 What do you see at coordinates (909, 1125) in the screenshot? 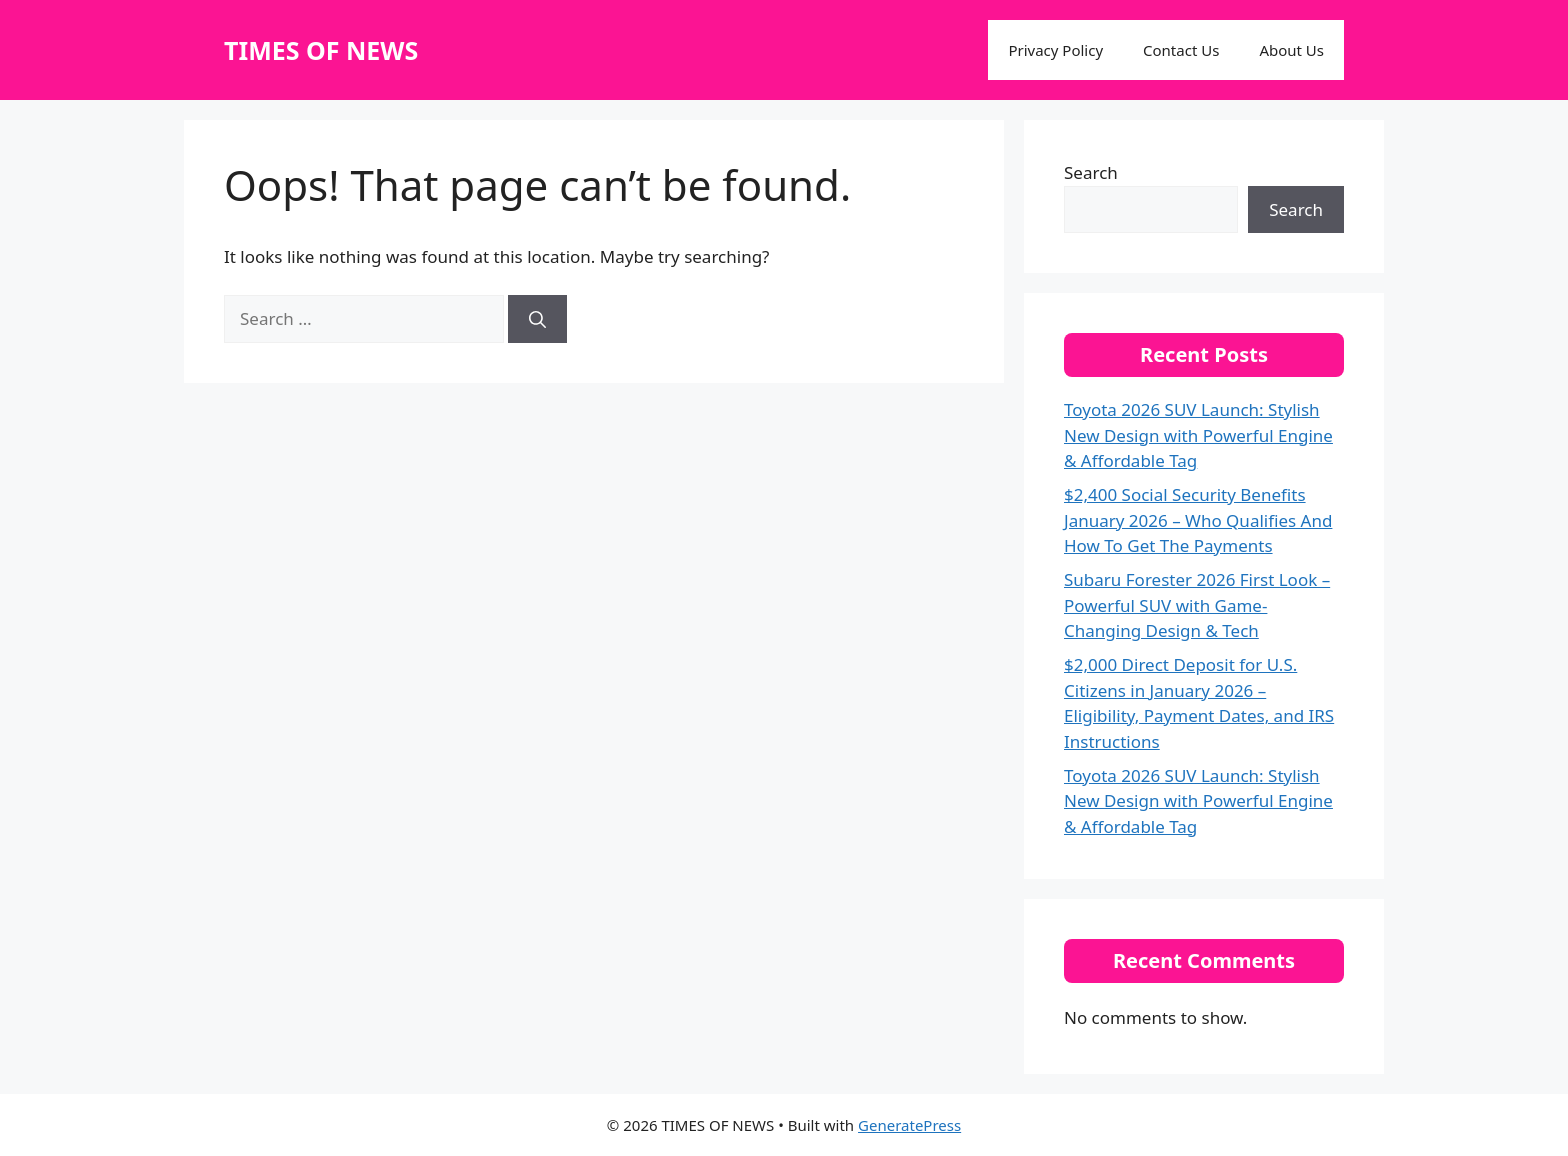
I see `GeneratePress` at bounding box center [909, 1125].